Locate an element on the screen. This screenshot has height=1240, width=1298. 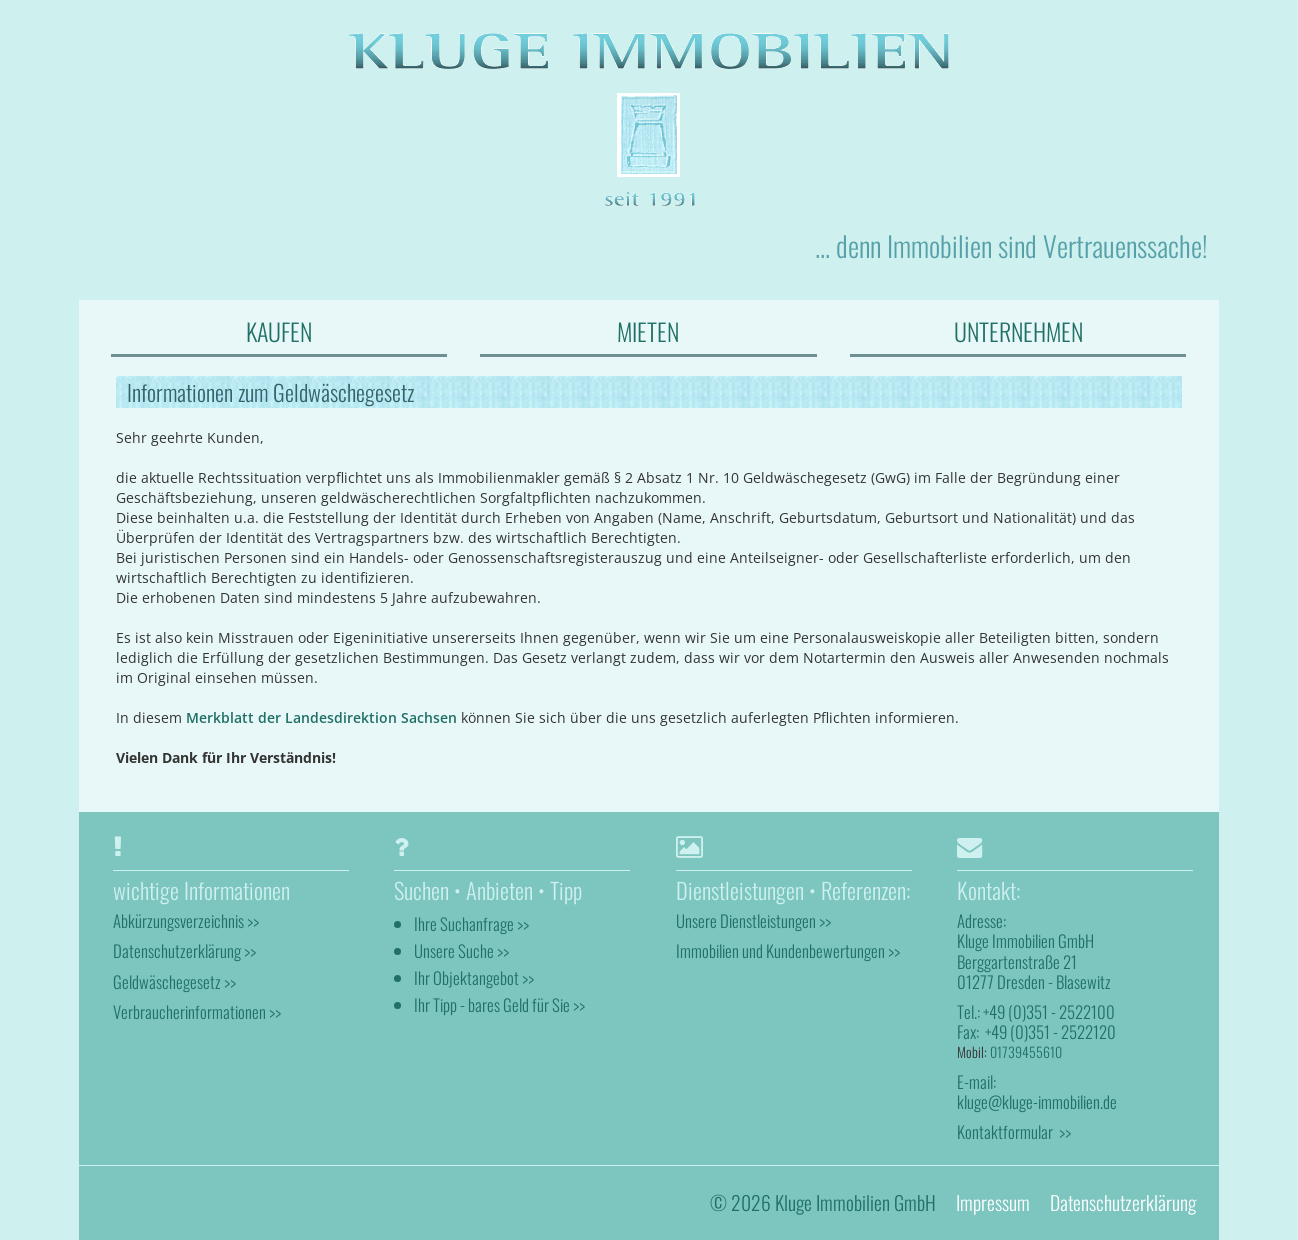
Unsere Suche >> is located at coordinates (461, 950).